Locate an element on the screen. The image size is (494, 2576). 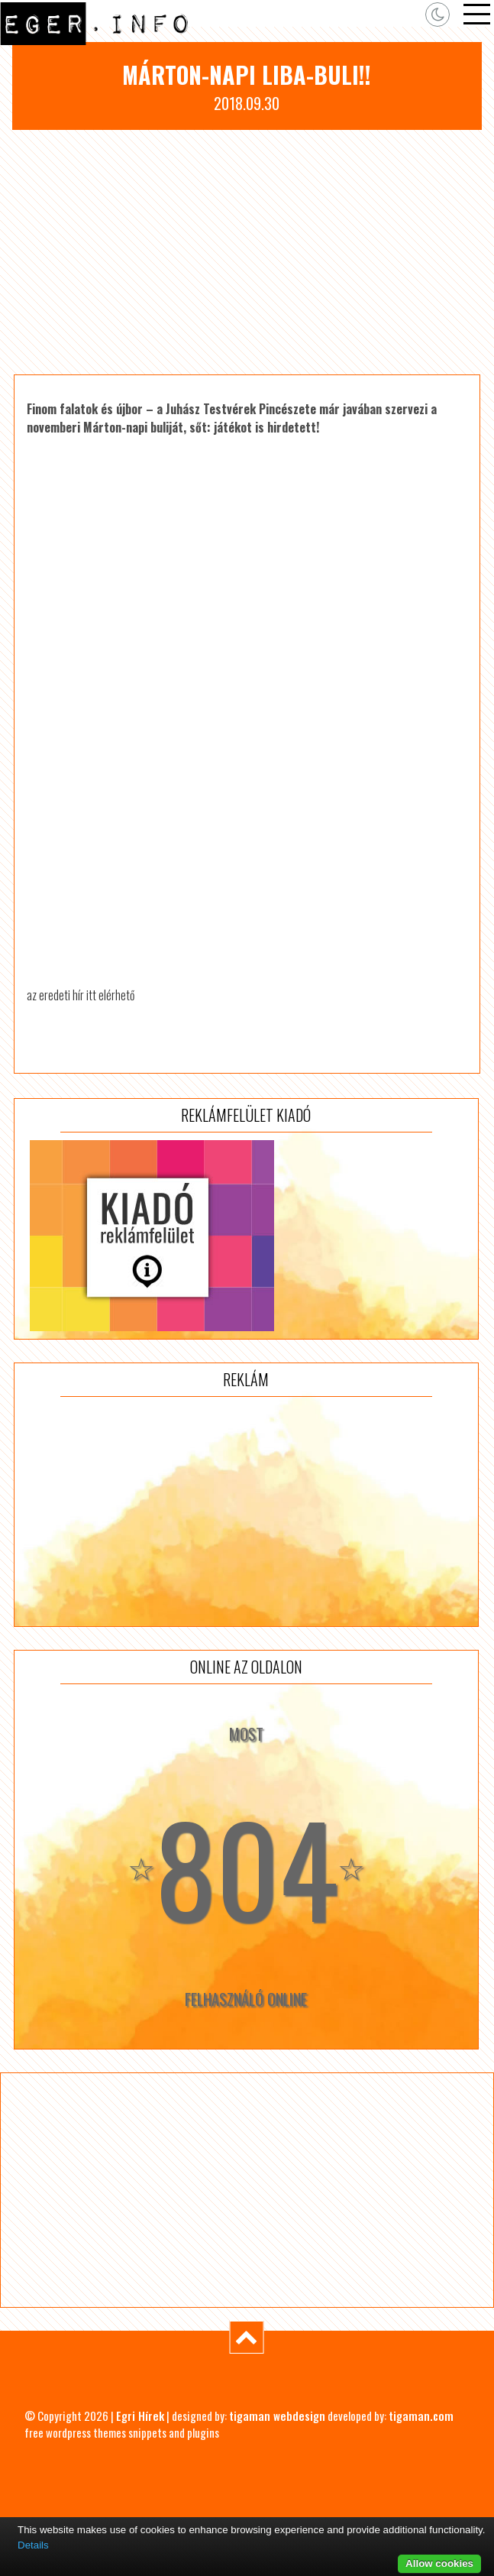
tigaman webdesign is located at coordinates (277, 2415).